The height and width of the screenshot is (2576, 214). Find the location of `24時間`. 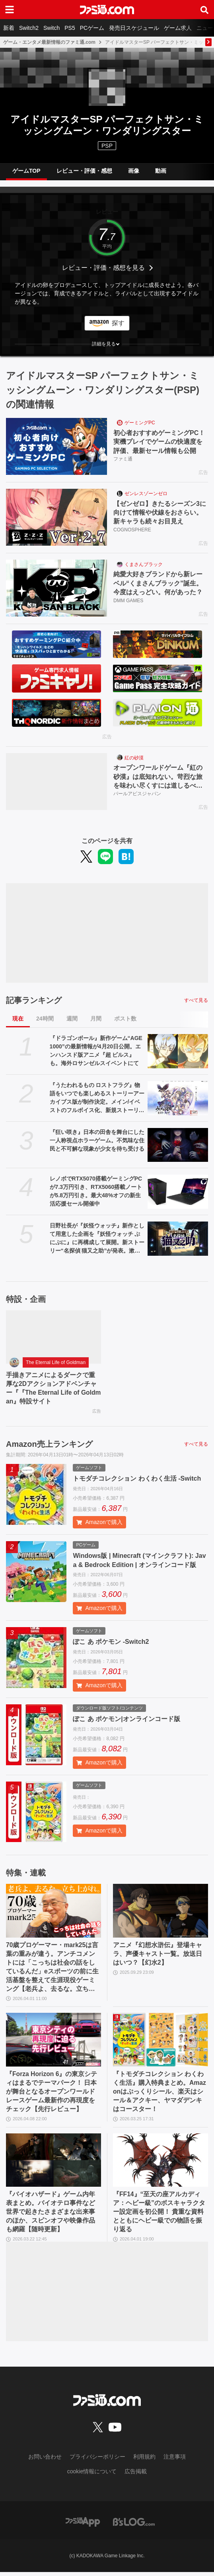

24時間 is located at coordinates (45, 1019).